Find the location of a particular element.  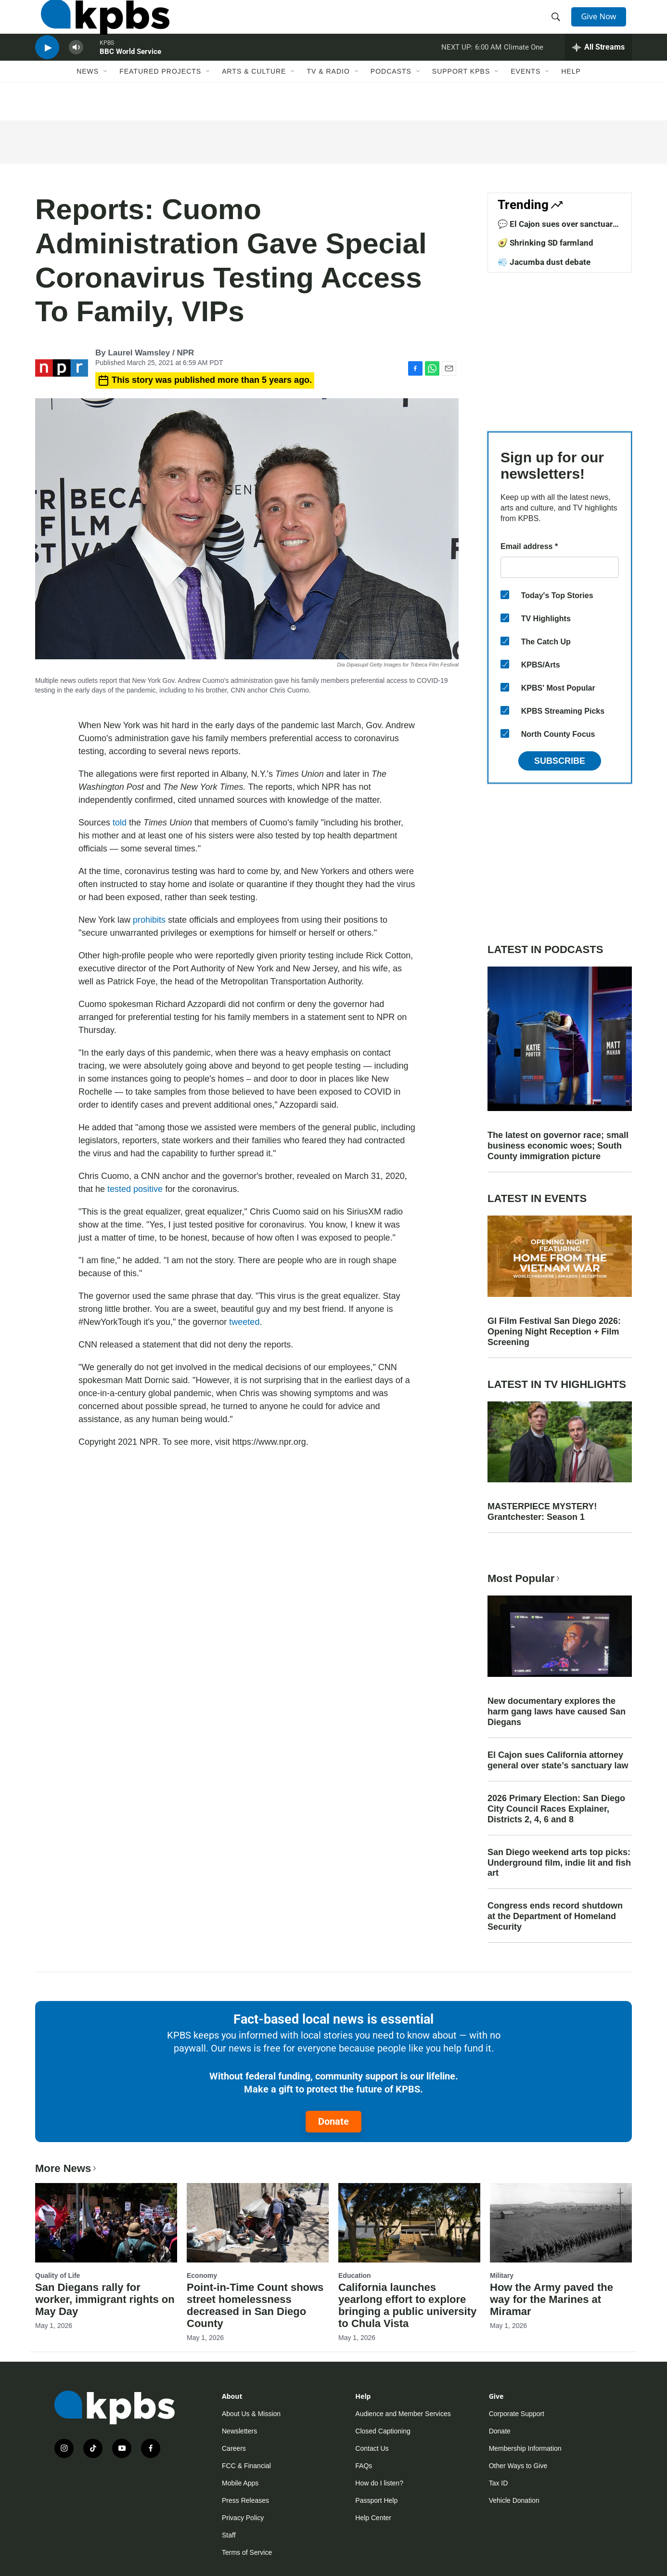

Donate is located at coordinates (333, 2121).